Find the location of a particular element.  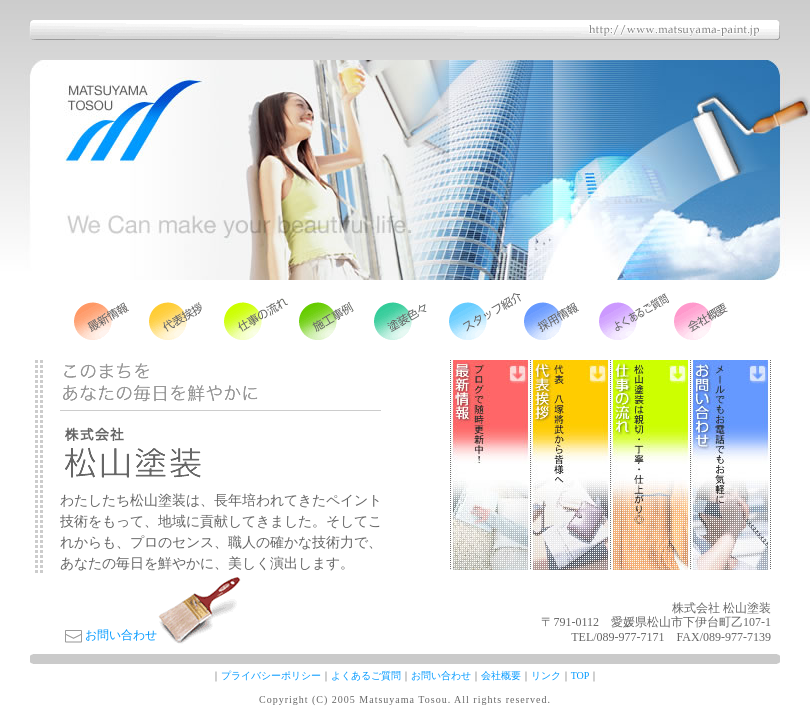

TOP is located at coordinates (580, 675).